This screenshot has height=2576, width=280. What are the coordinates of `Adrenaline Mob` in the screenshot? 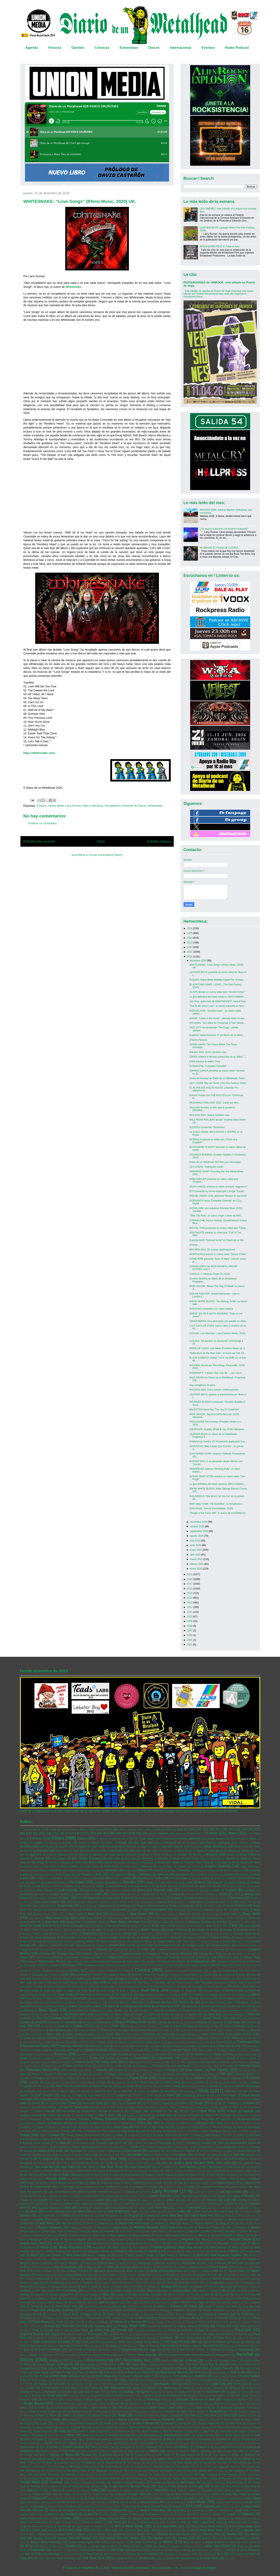 It's located at (170, 1846).